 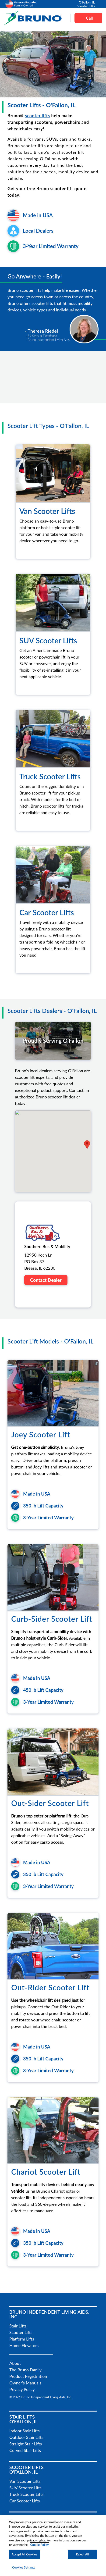 What do you see at coordinates (35, 18) in the screenshot?
I see `[go to the homepage]` at bounding box center [35, 18].